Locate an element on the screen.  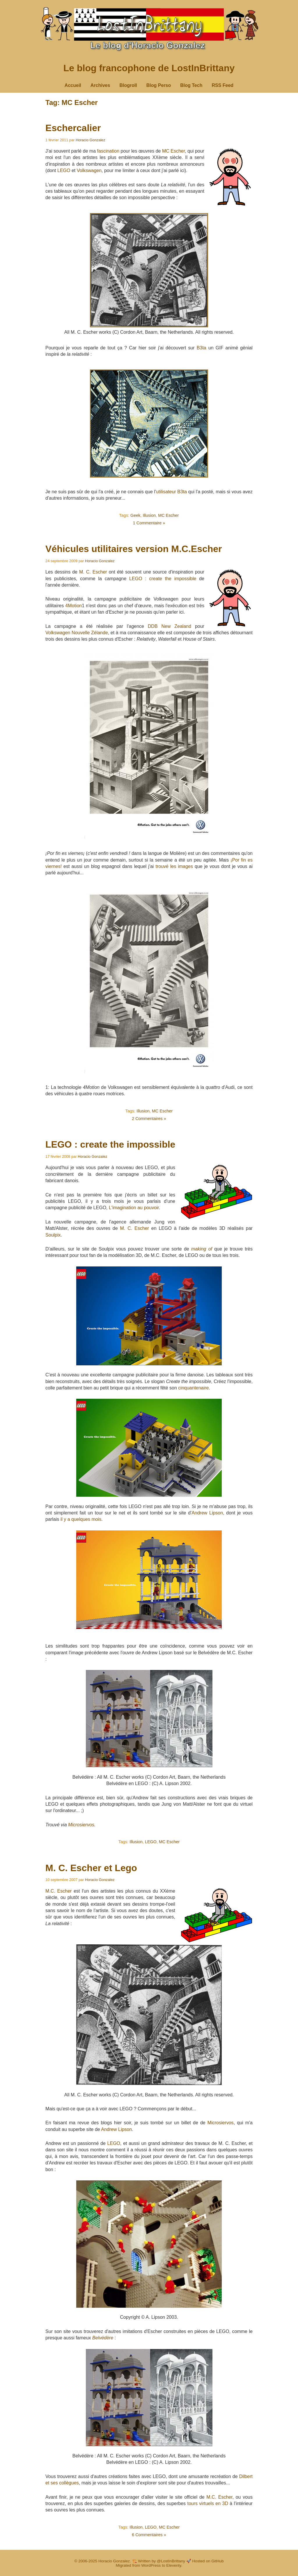
Eschercalier is located at coordinates (73, 128).